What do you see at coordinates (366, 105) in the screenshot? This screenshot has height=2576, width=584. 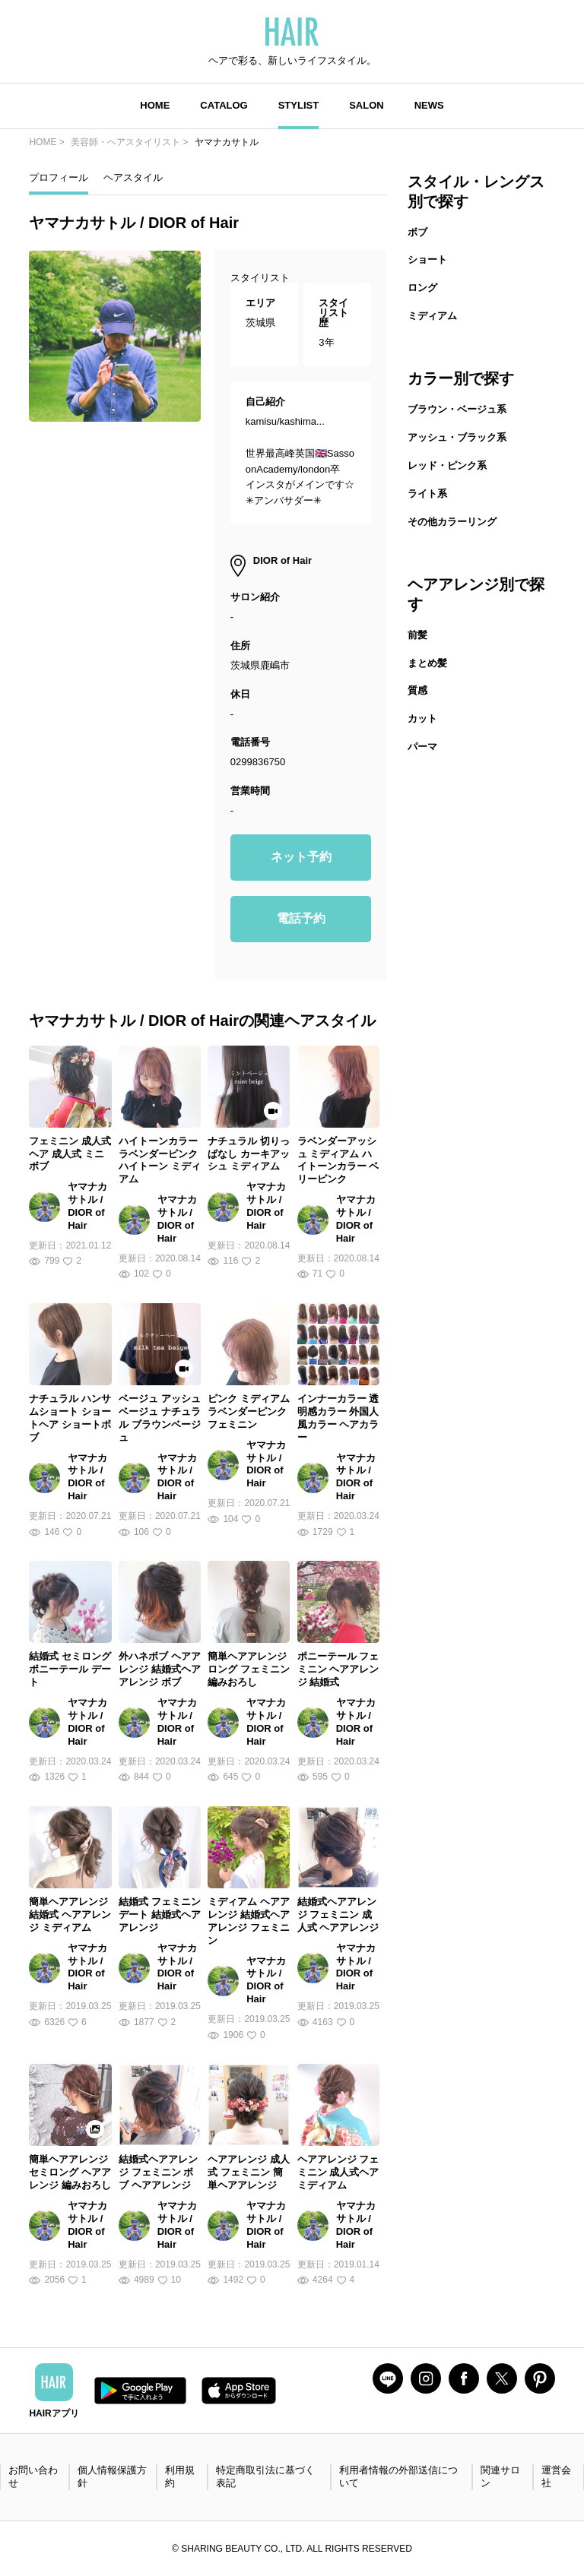 I see `SALON` at bounding box center [366, 105].